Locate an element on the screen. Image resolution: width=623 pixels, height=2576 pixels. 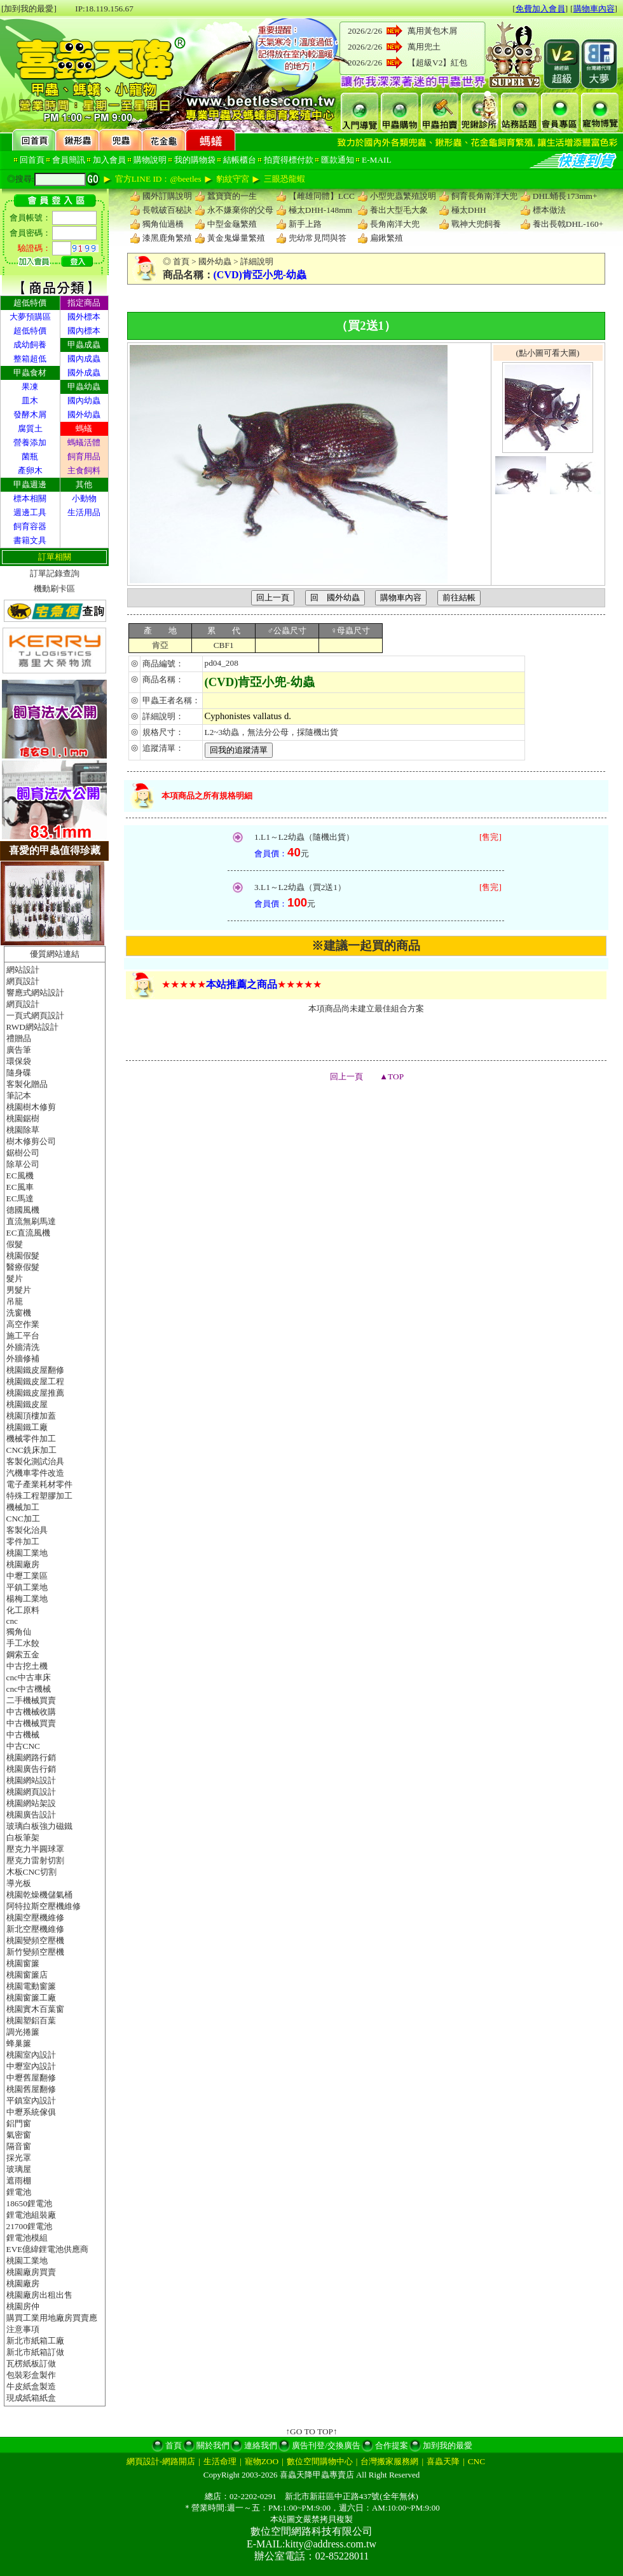
中壢工業區 is located at coordinates (27, 1576).